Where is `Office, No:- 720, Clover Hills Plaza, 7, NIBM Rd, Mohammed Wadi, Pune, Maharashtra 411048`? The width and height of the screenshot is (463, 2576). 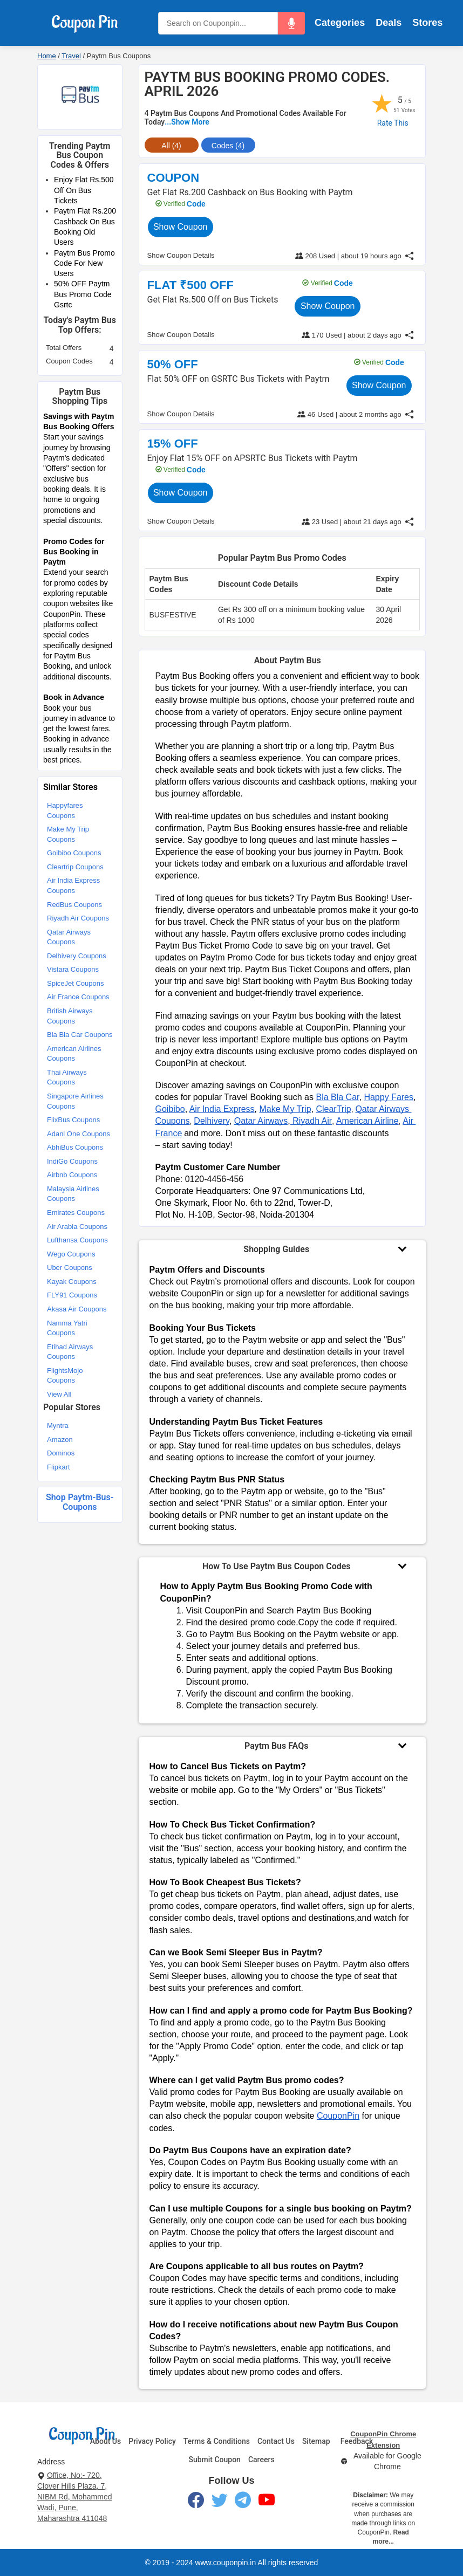
Office, No:- 720, Clover Hills Plaza, 7, NIBM Rd, Mohammed Wadi, Pune, Maharashtra 411048 is located at coordinates (74, 2497).